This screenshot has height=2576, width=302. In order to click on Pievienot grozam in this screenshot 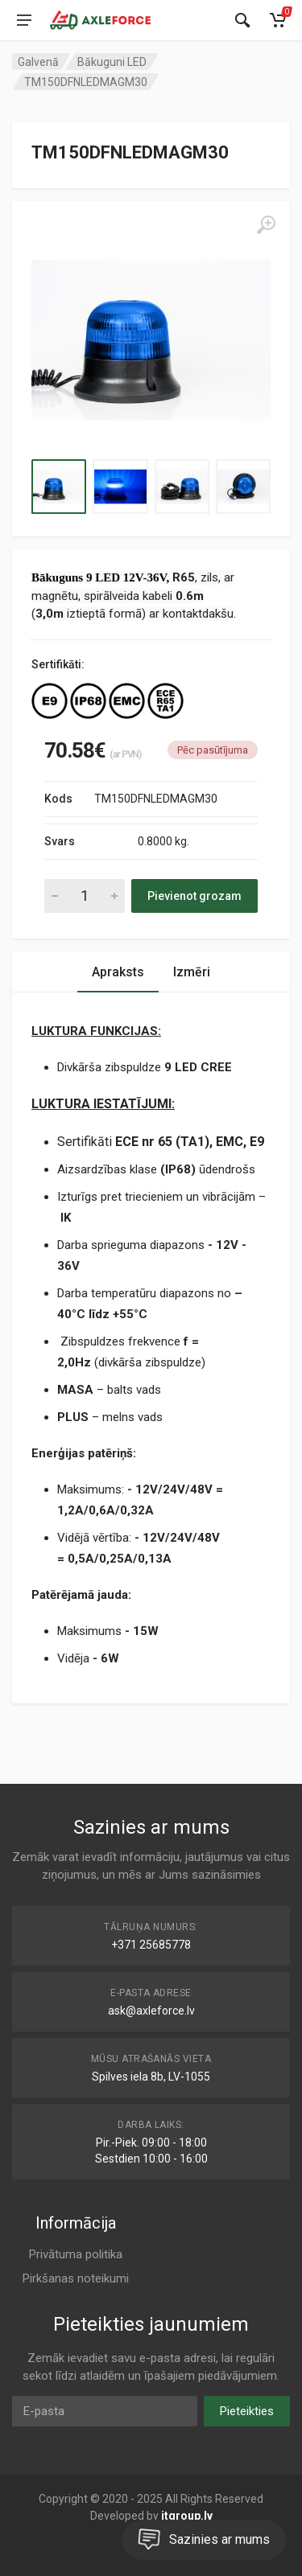, I will do `click(194, 895)`.